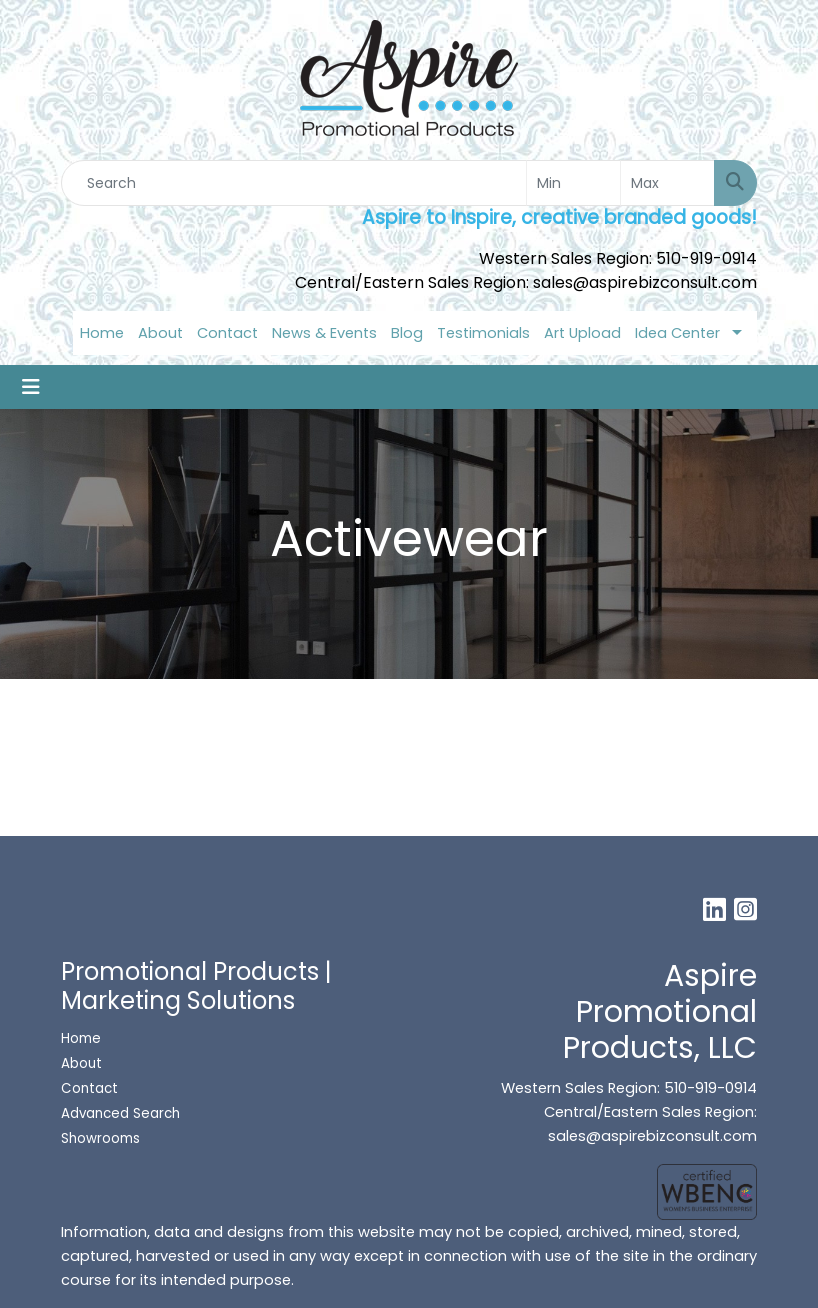  Describe the element at coordinates (667, 183) in the screenshot. I see `[Quick Search Price High]` at that location.